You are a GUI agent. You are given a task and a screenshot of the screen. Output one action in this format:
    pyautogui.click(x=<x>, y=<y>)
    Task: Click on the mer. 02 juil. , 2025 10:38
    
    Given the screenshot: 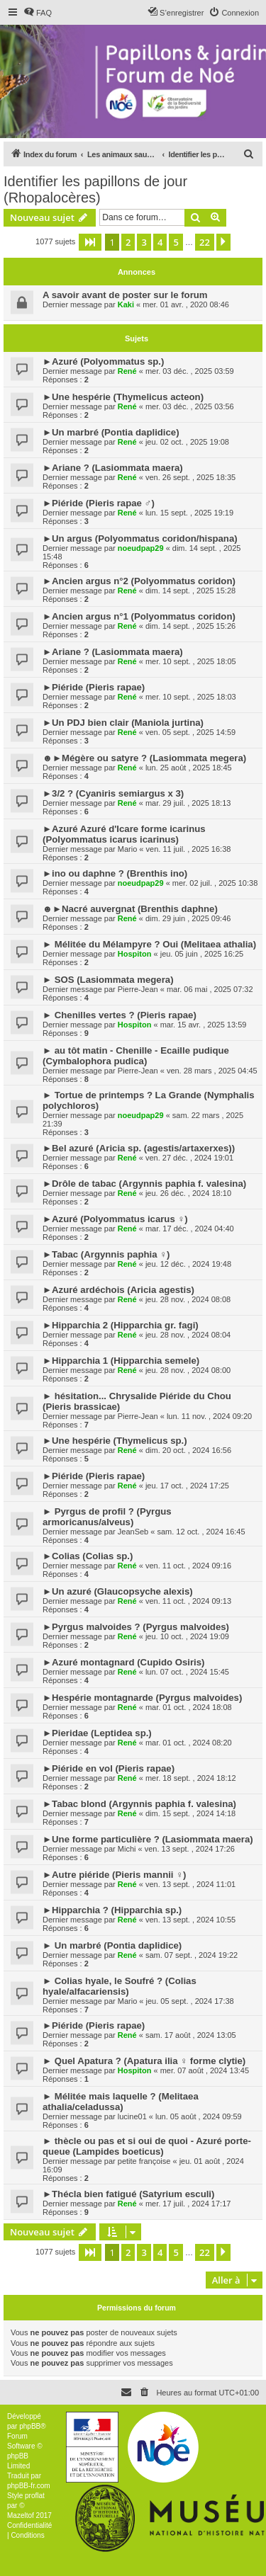 What is the action you would take?
    pyautogui.click(x=214, y=883)
    